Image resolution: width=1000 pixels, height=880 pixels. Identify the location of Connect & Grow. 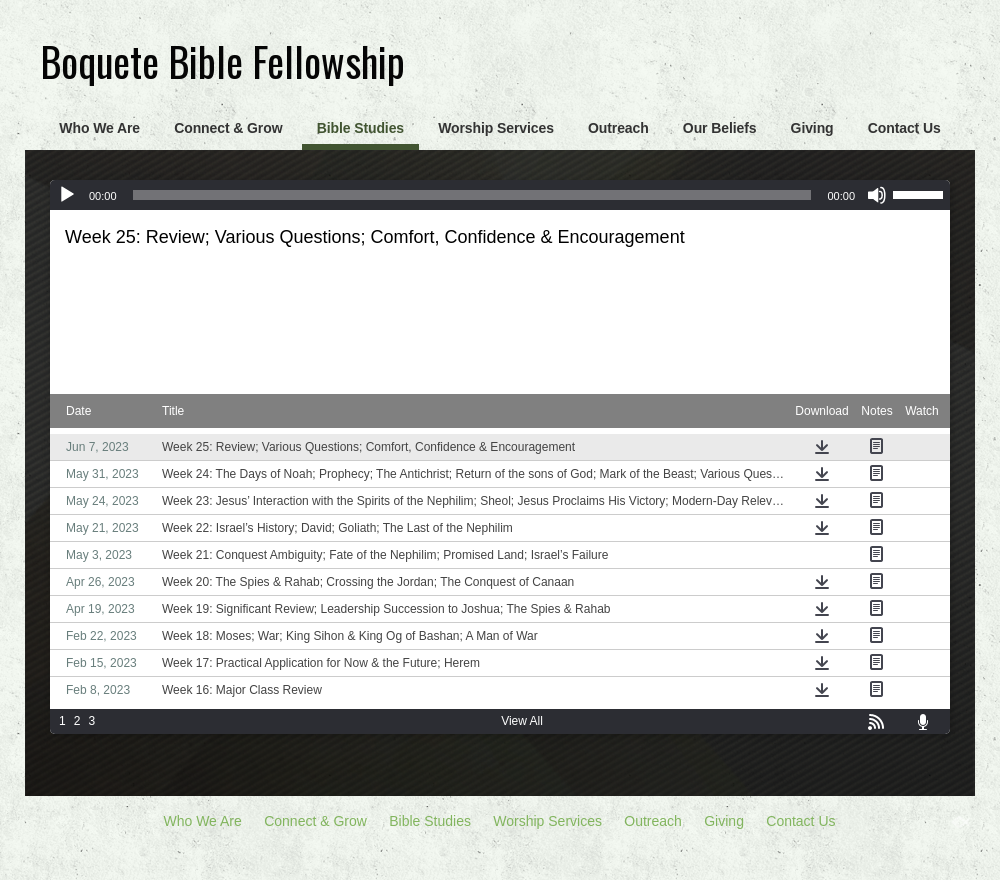
(228, 128).